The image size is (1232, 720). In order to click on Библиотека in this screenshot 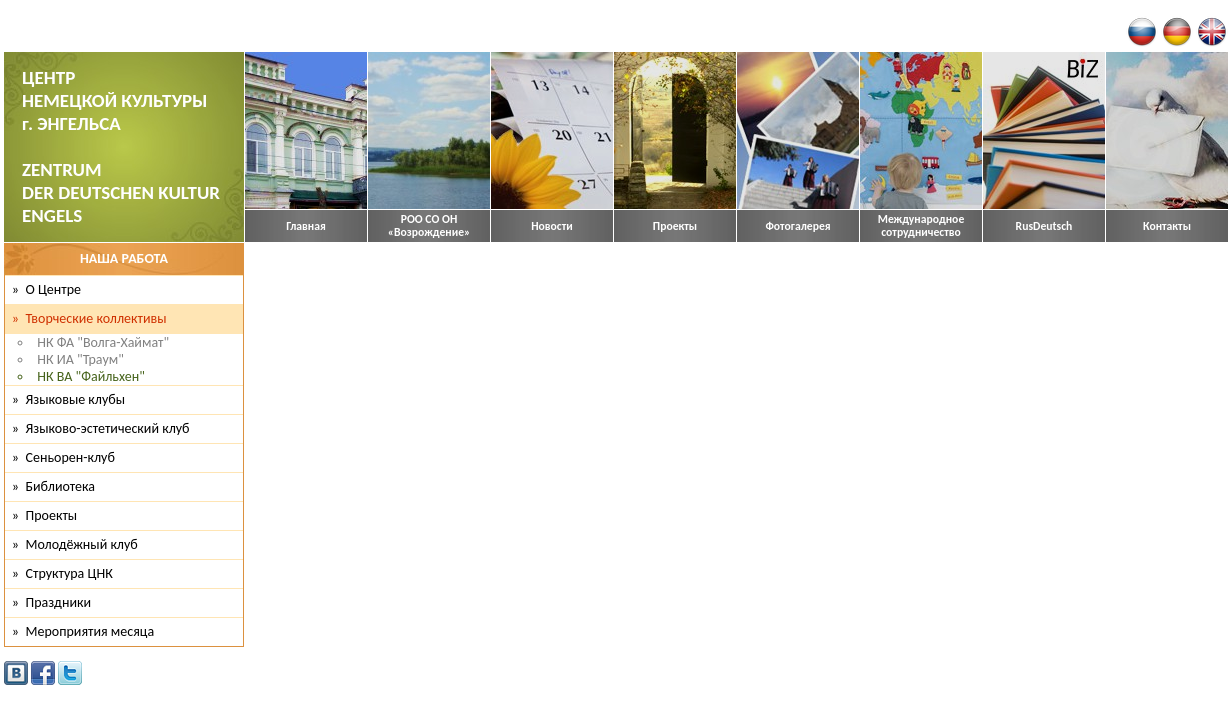, I will do `click(61, 486)`.